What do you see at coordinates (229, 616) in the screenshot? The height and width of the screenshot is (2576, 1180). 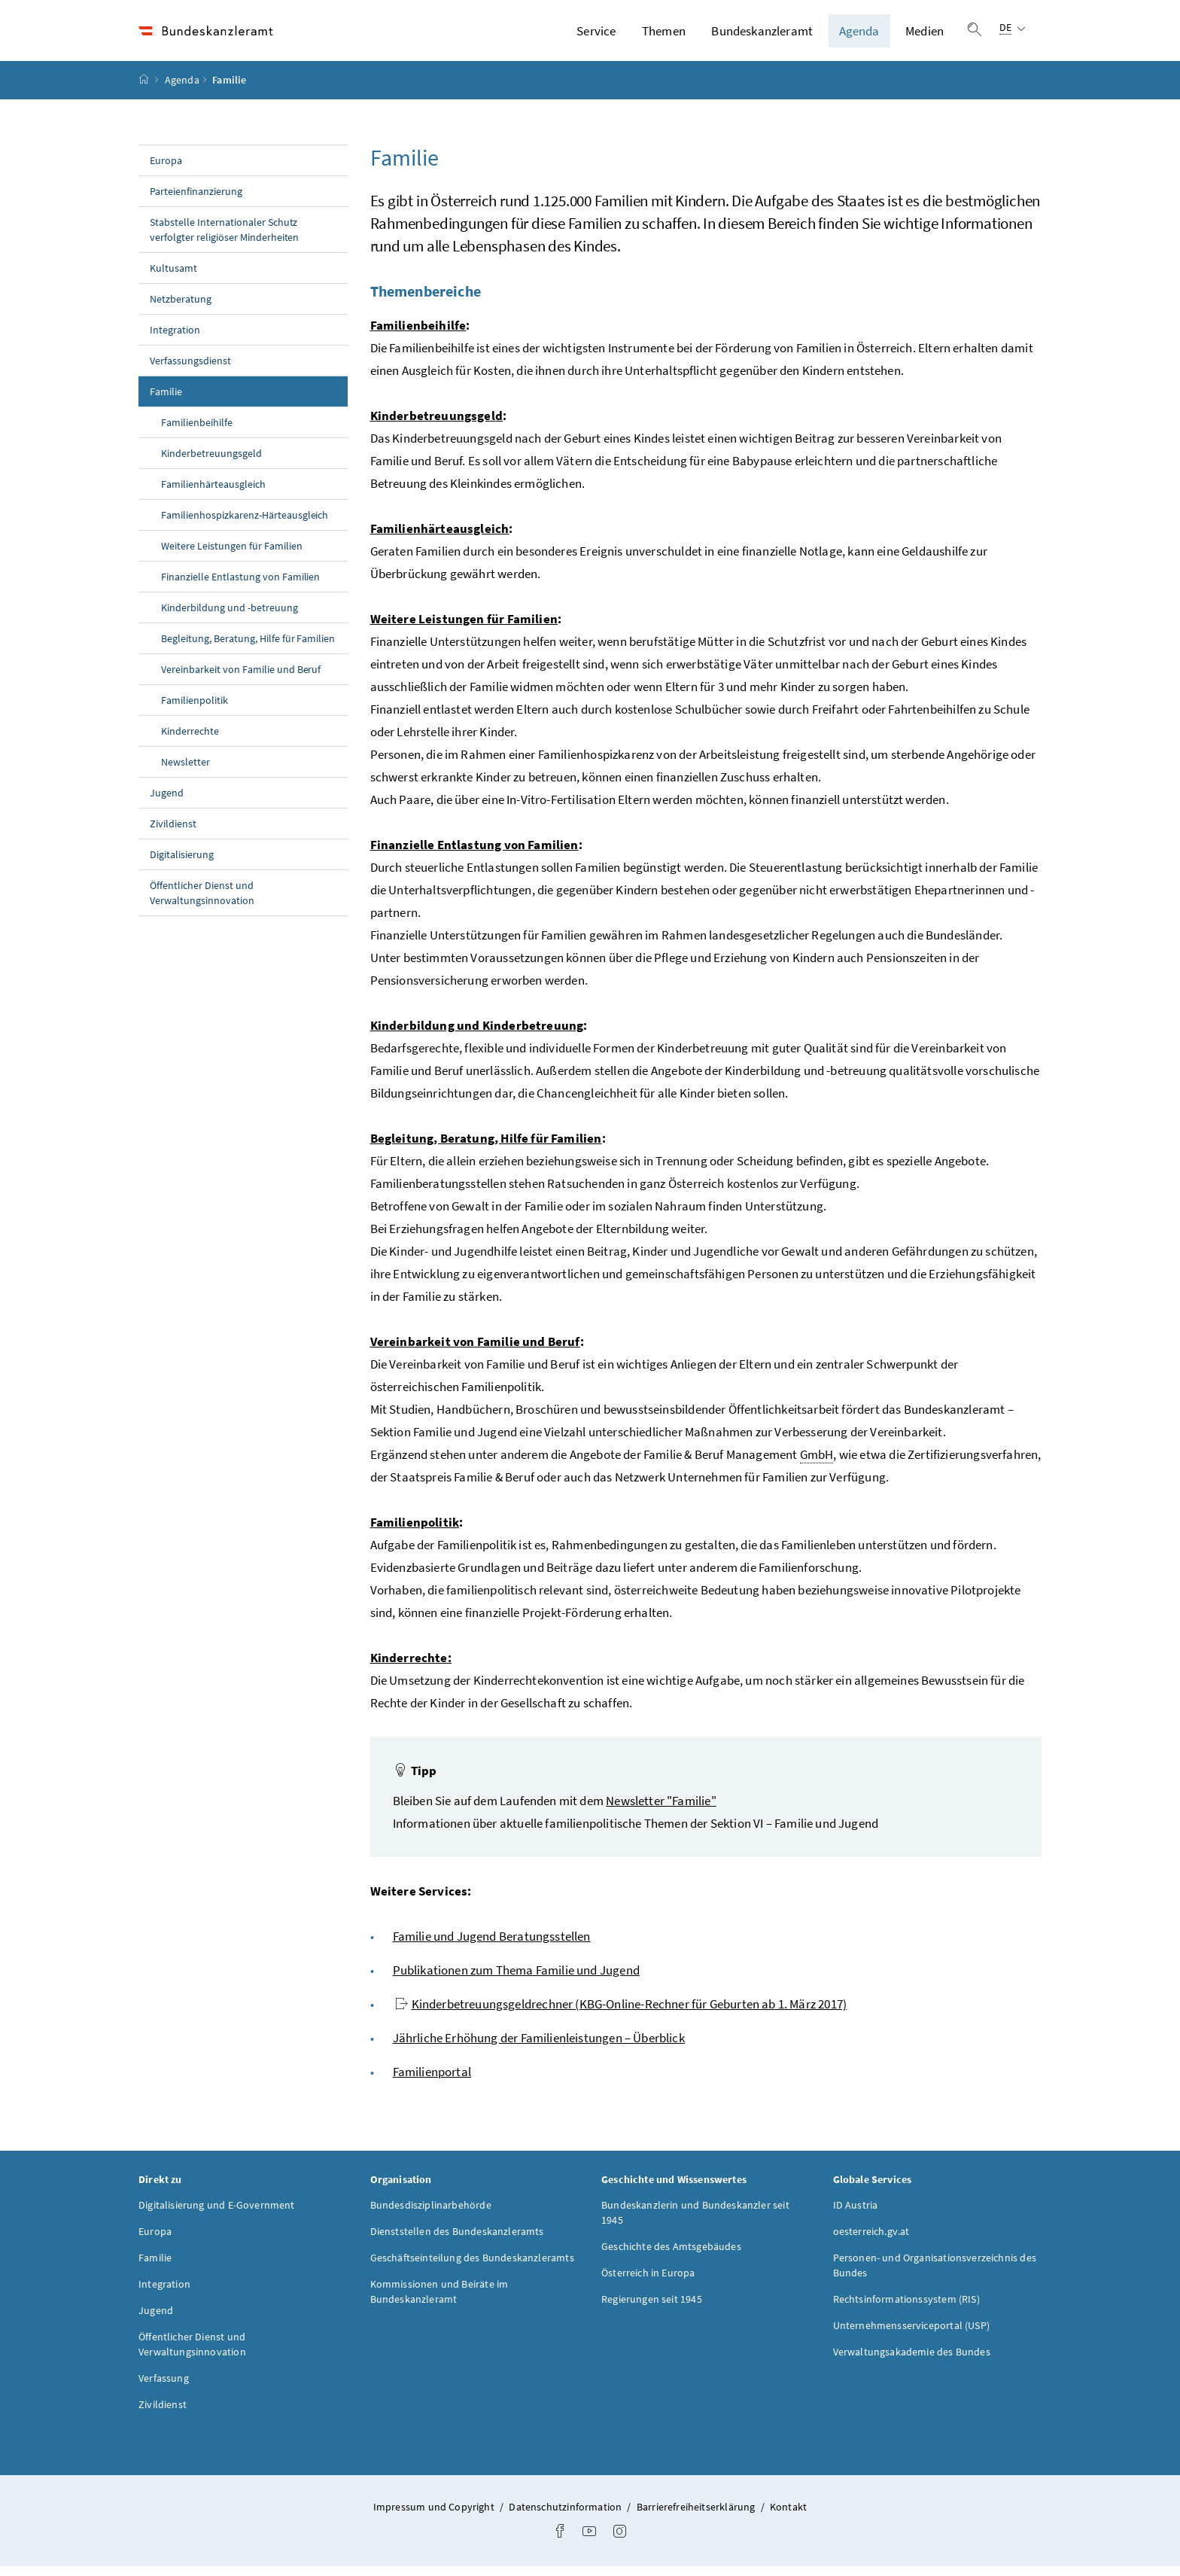 I see `Kinderbildung und -betreuung` at bounding box center [229, 616].